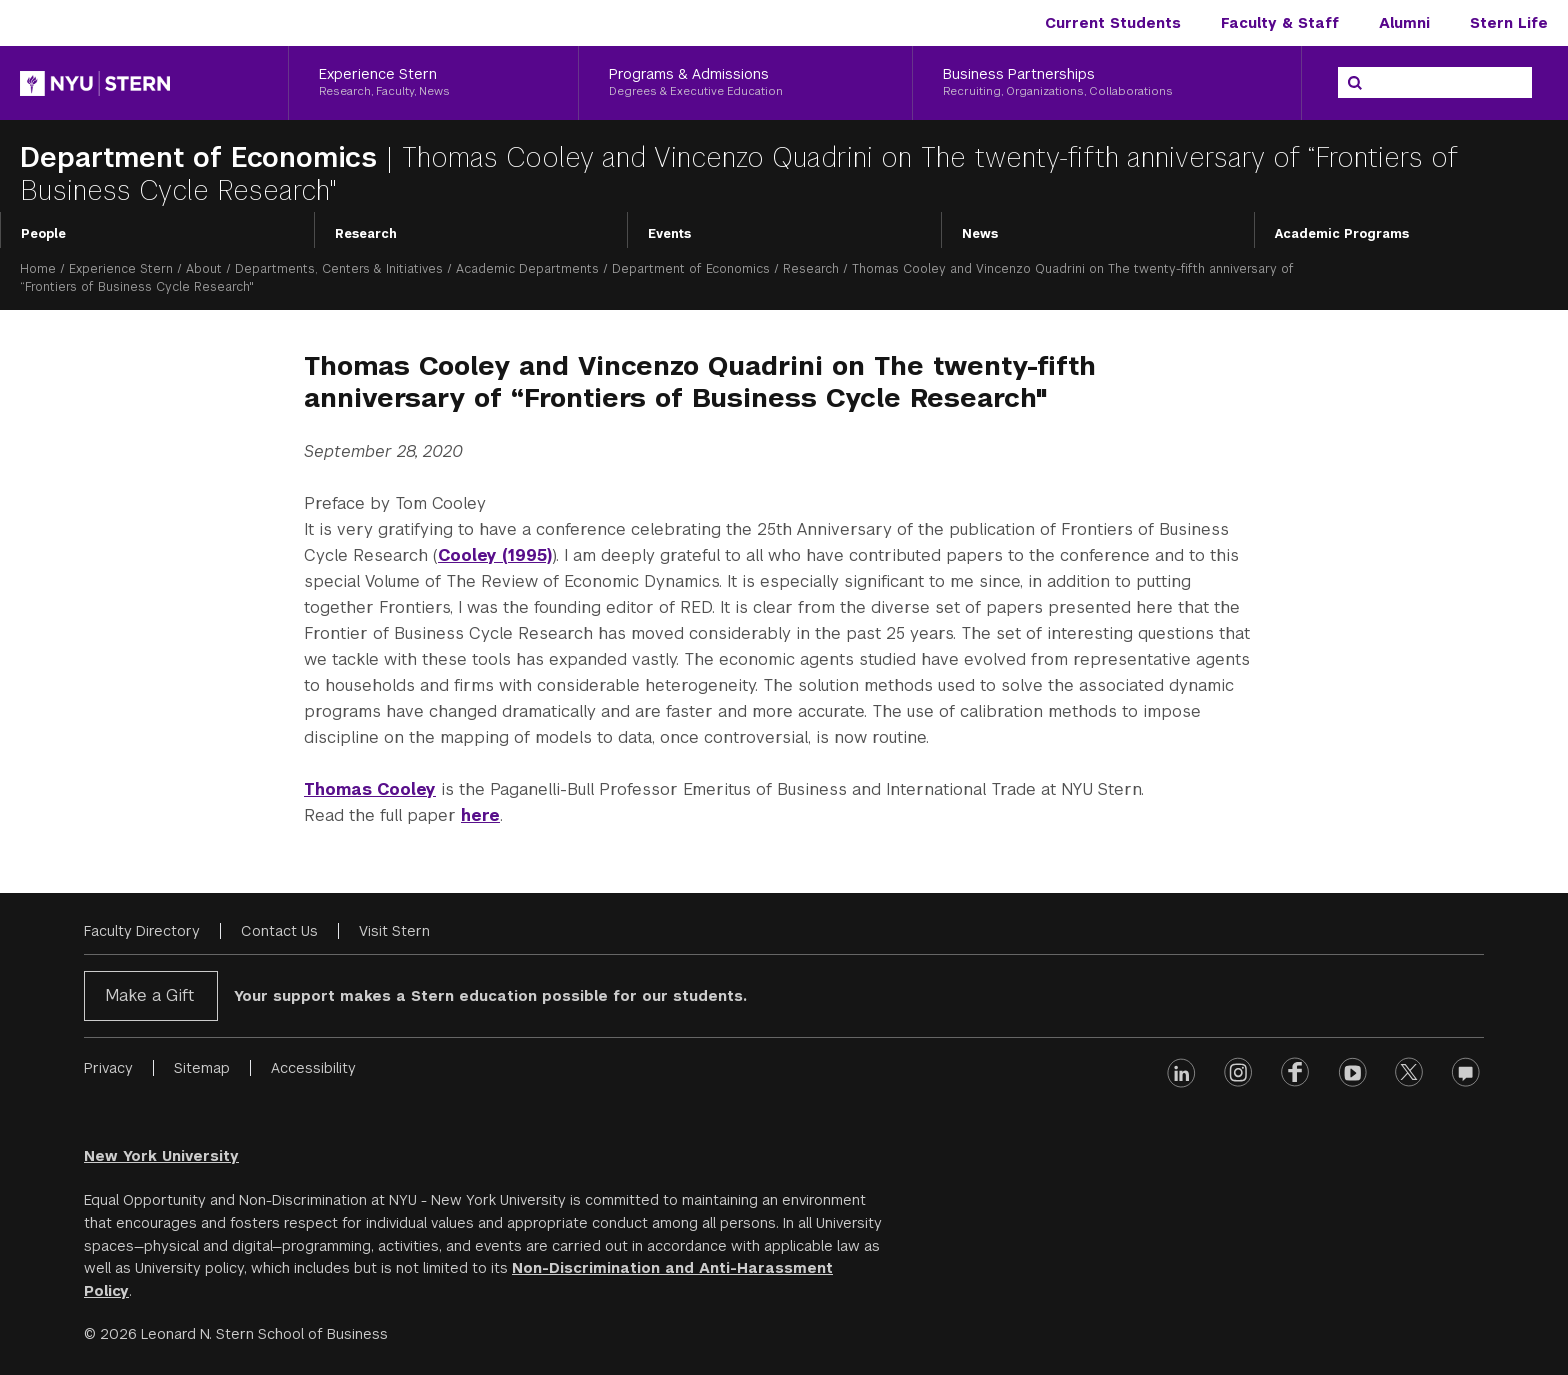 The height and width of the screenshot is (1375, 1568). Describe the element at coordinates (279, 931) in the screenshot. I see `Contact Us` at that location.